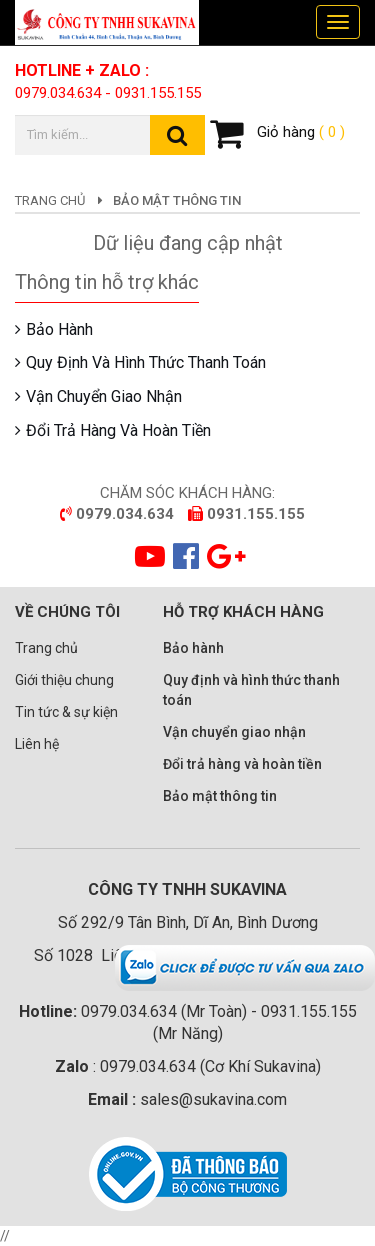 The image size is (375, 1246). Describe the element at coordinates (64, 680) in the screenshot. I see `Giới thiệu chung` at that location.